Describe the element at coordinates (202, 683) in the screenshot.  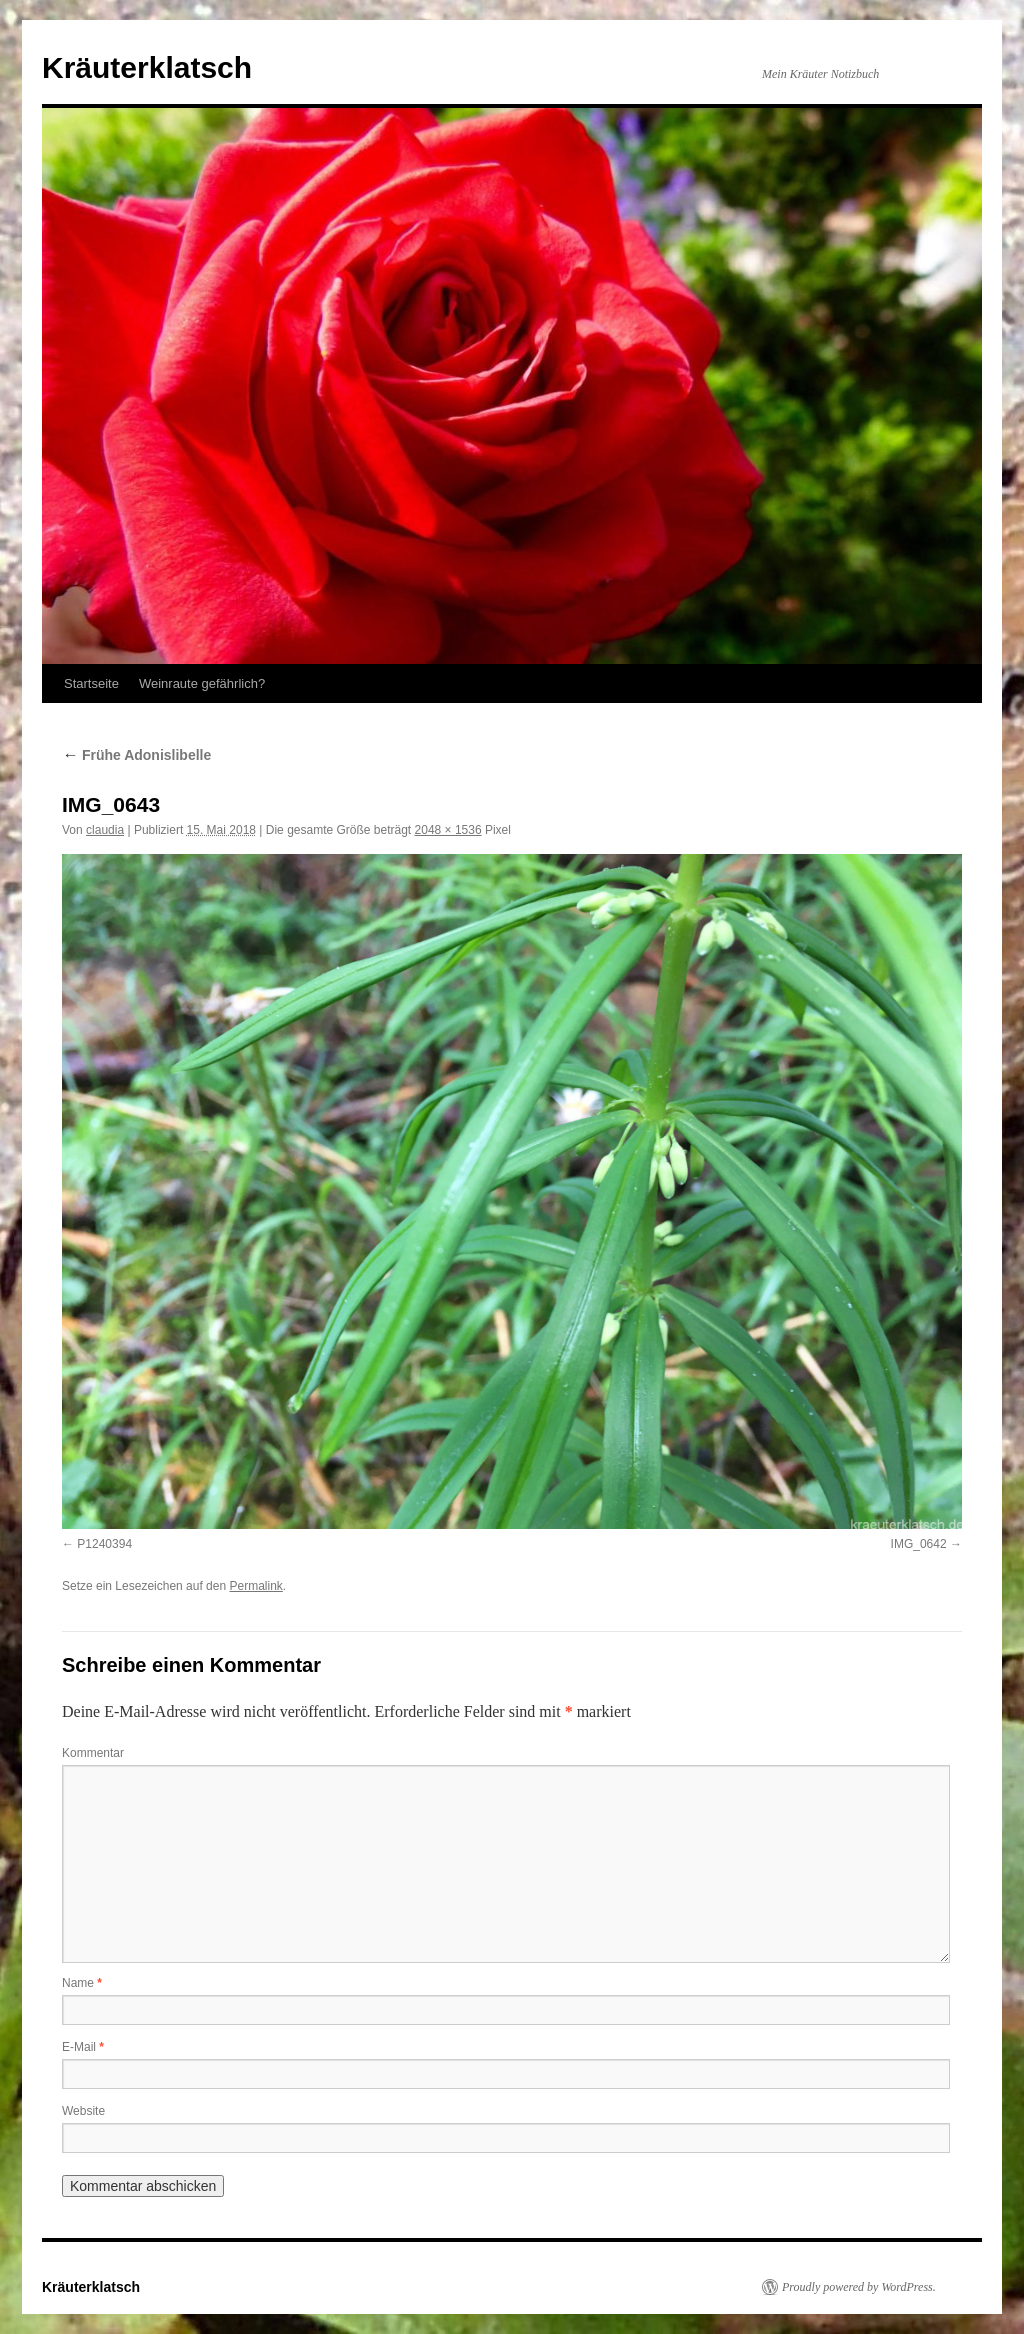
I see `Weinraute gefährlich?` at that location.